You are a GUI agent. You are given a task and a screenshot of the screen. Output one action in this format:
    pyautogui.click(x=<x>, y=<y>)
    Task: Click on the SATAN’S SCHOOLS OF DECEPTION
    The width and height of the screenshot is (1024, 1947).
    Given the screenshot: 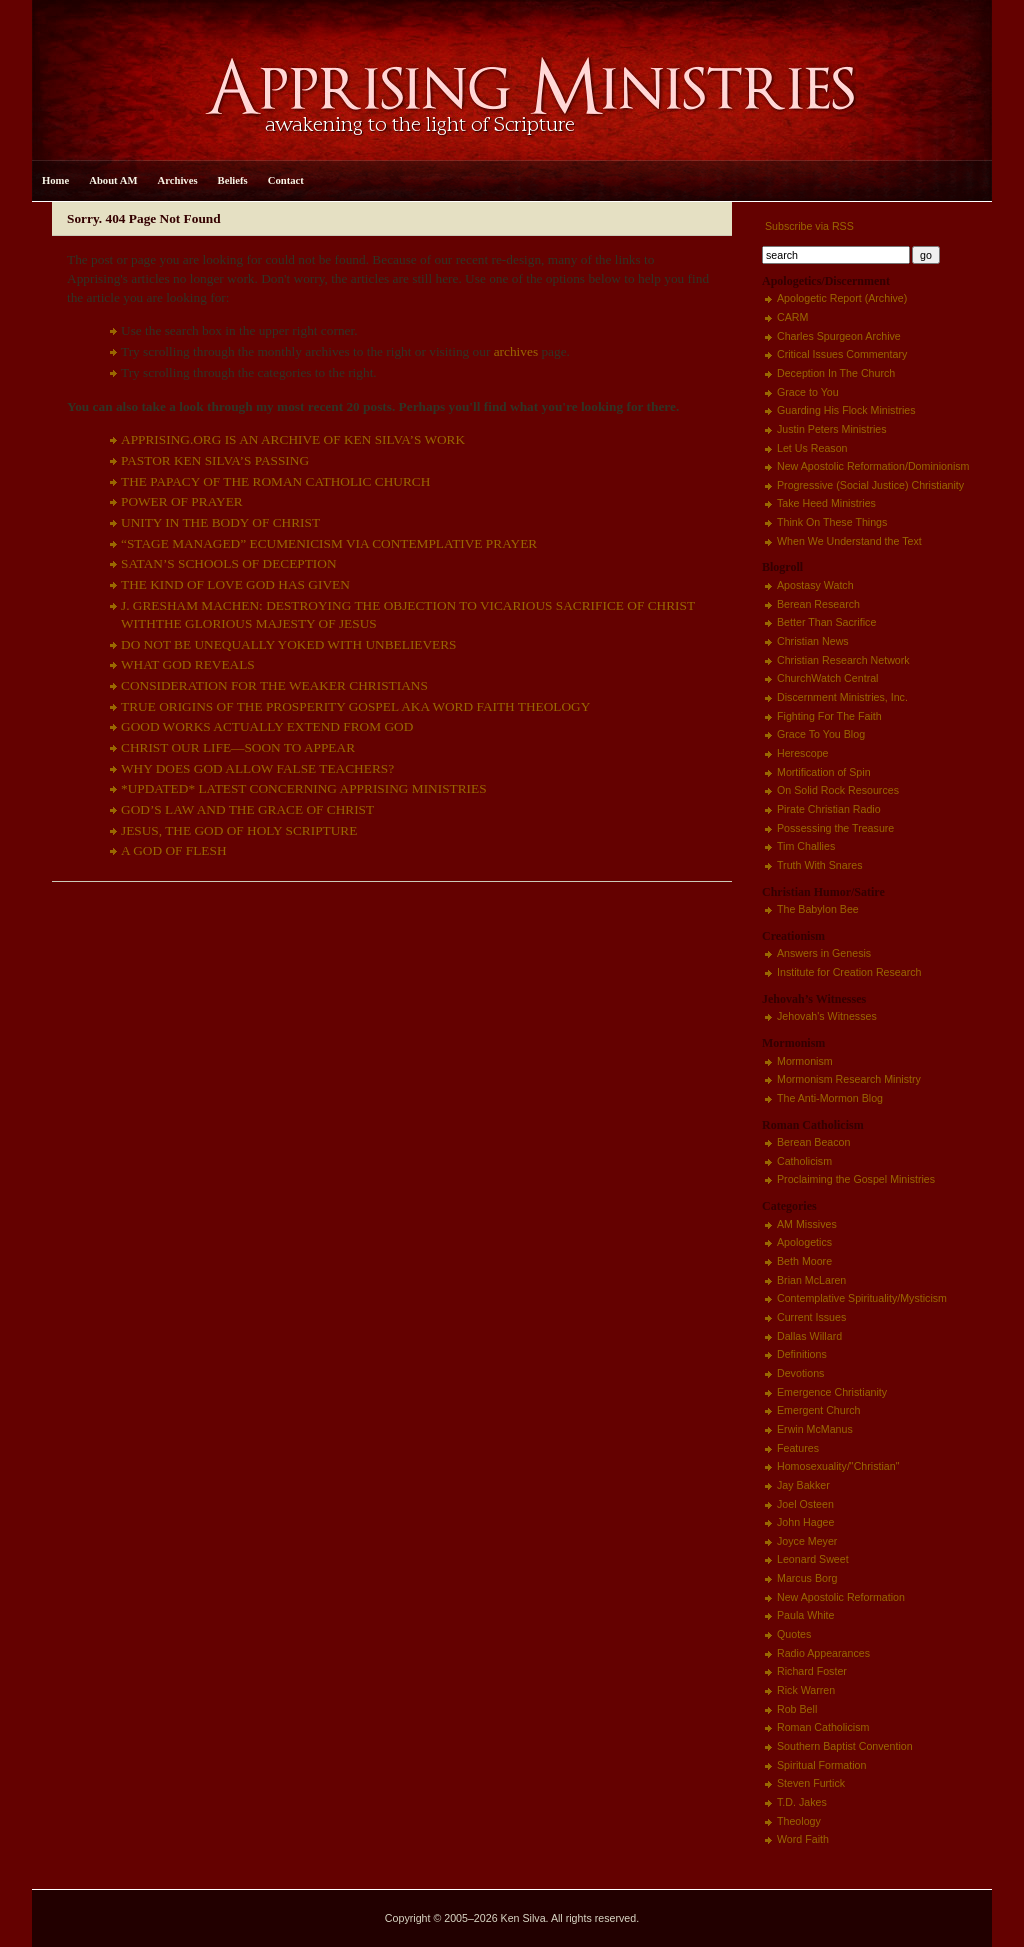 What is the action you would take?
    pyautogui.click(x=229, y=563)
    